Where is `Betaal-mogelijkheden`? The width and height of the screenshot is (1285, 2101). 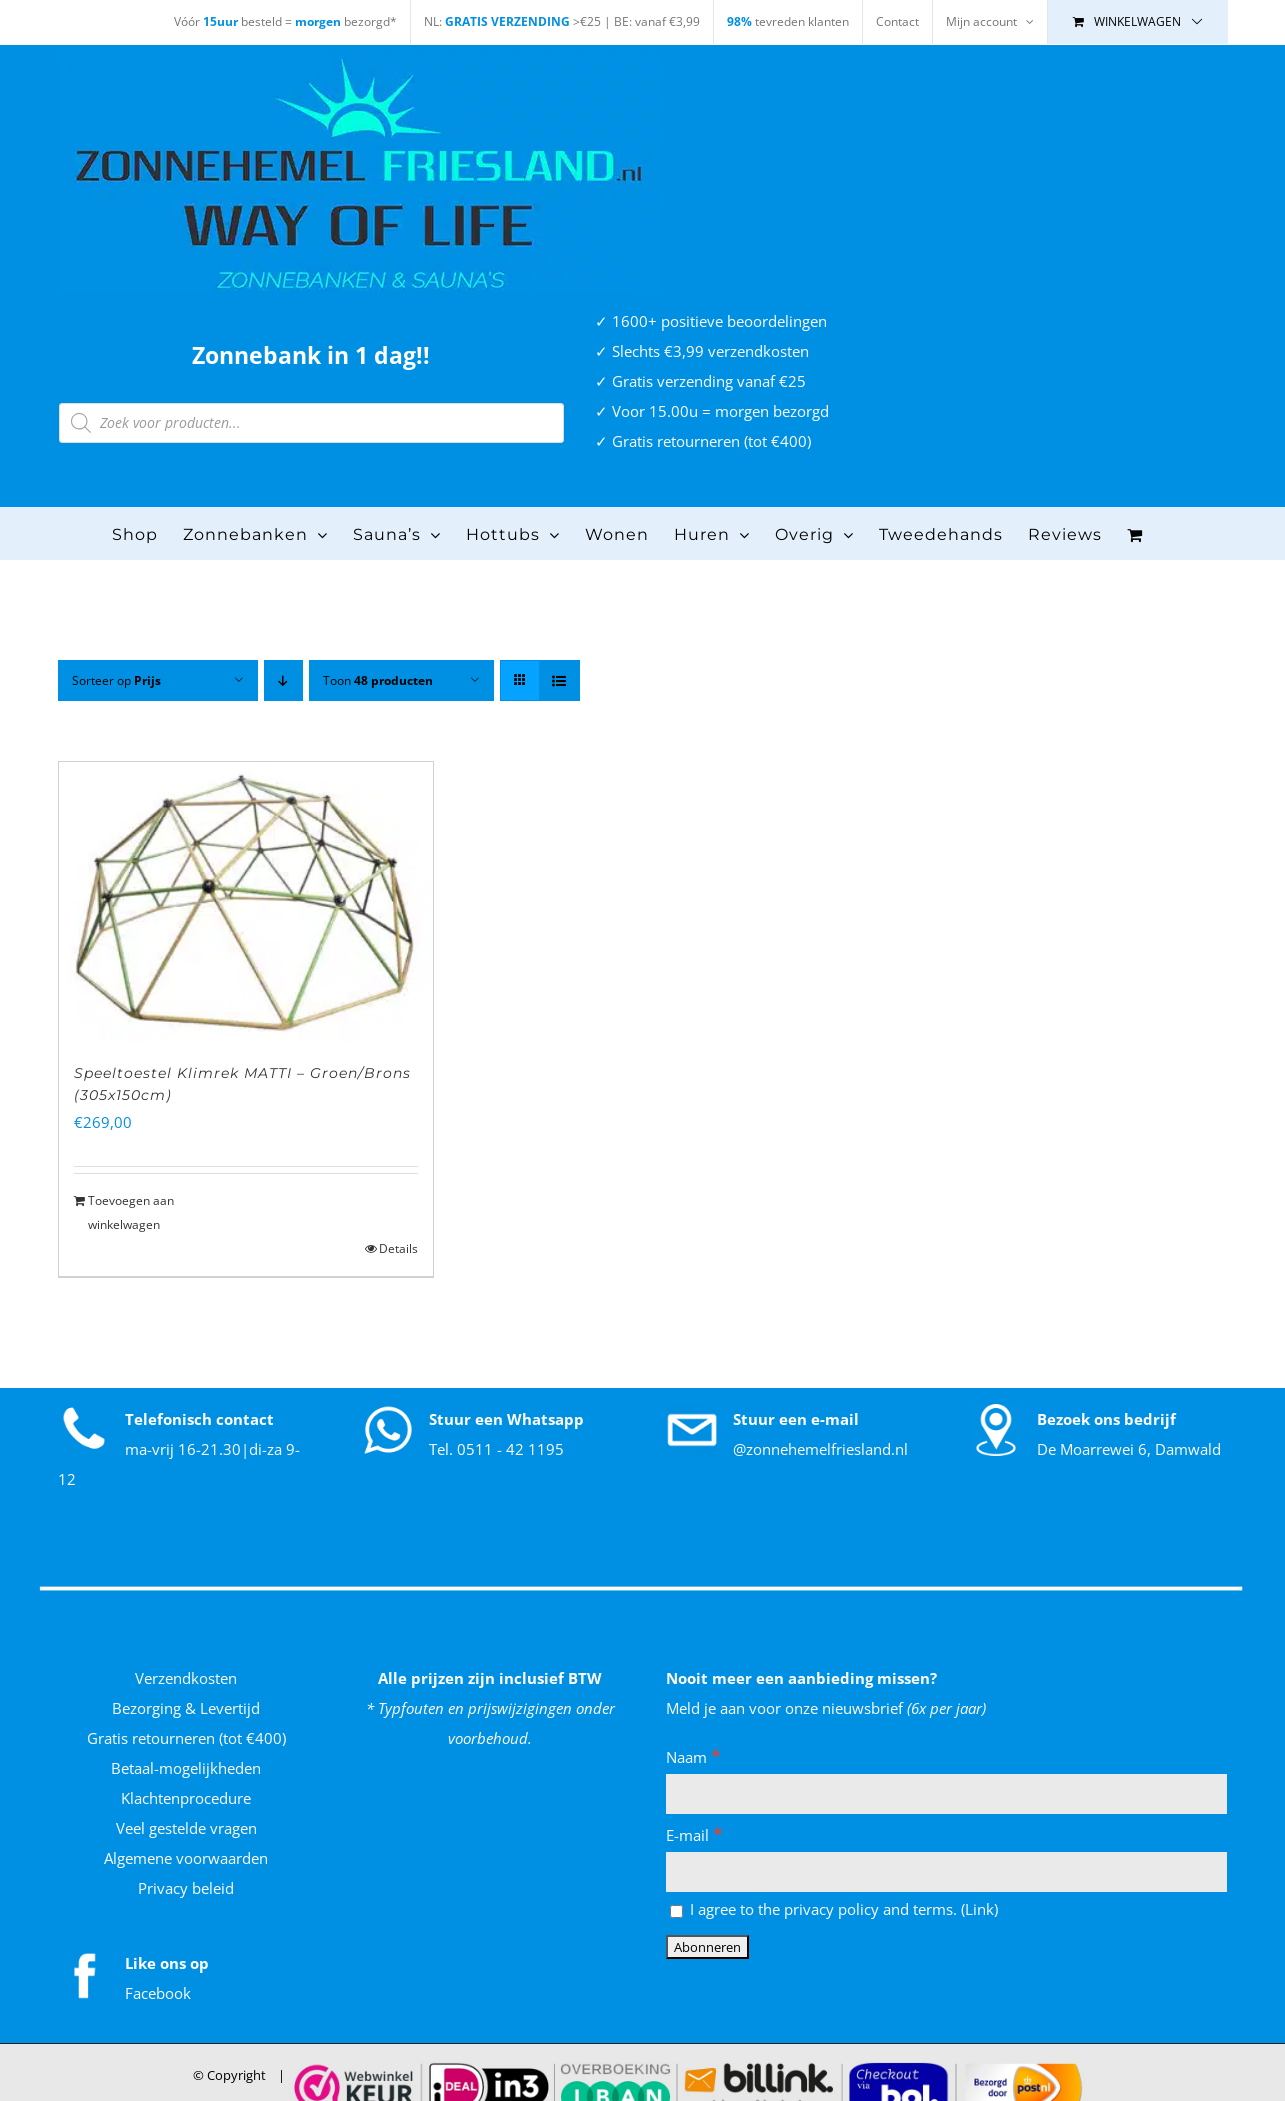
Betaal-mogelijkheden is located at coordinates (186, 1768).